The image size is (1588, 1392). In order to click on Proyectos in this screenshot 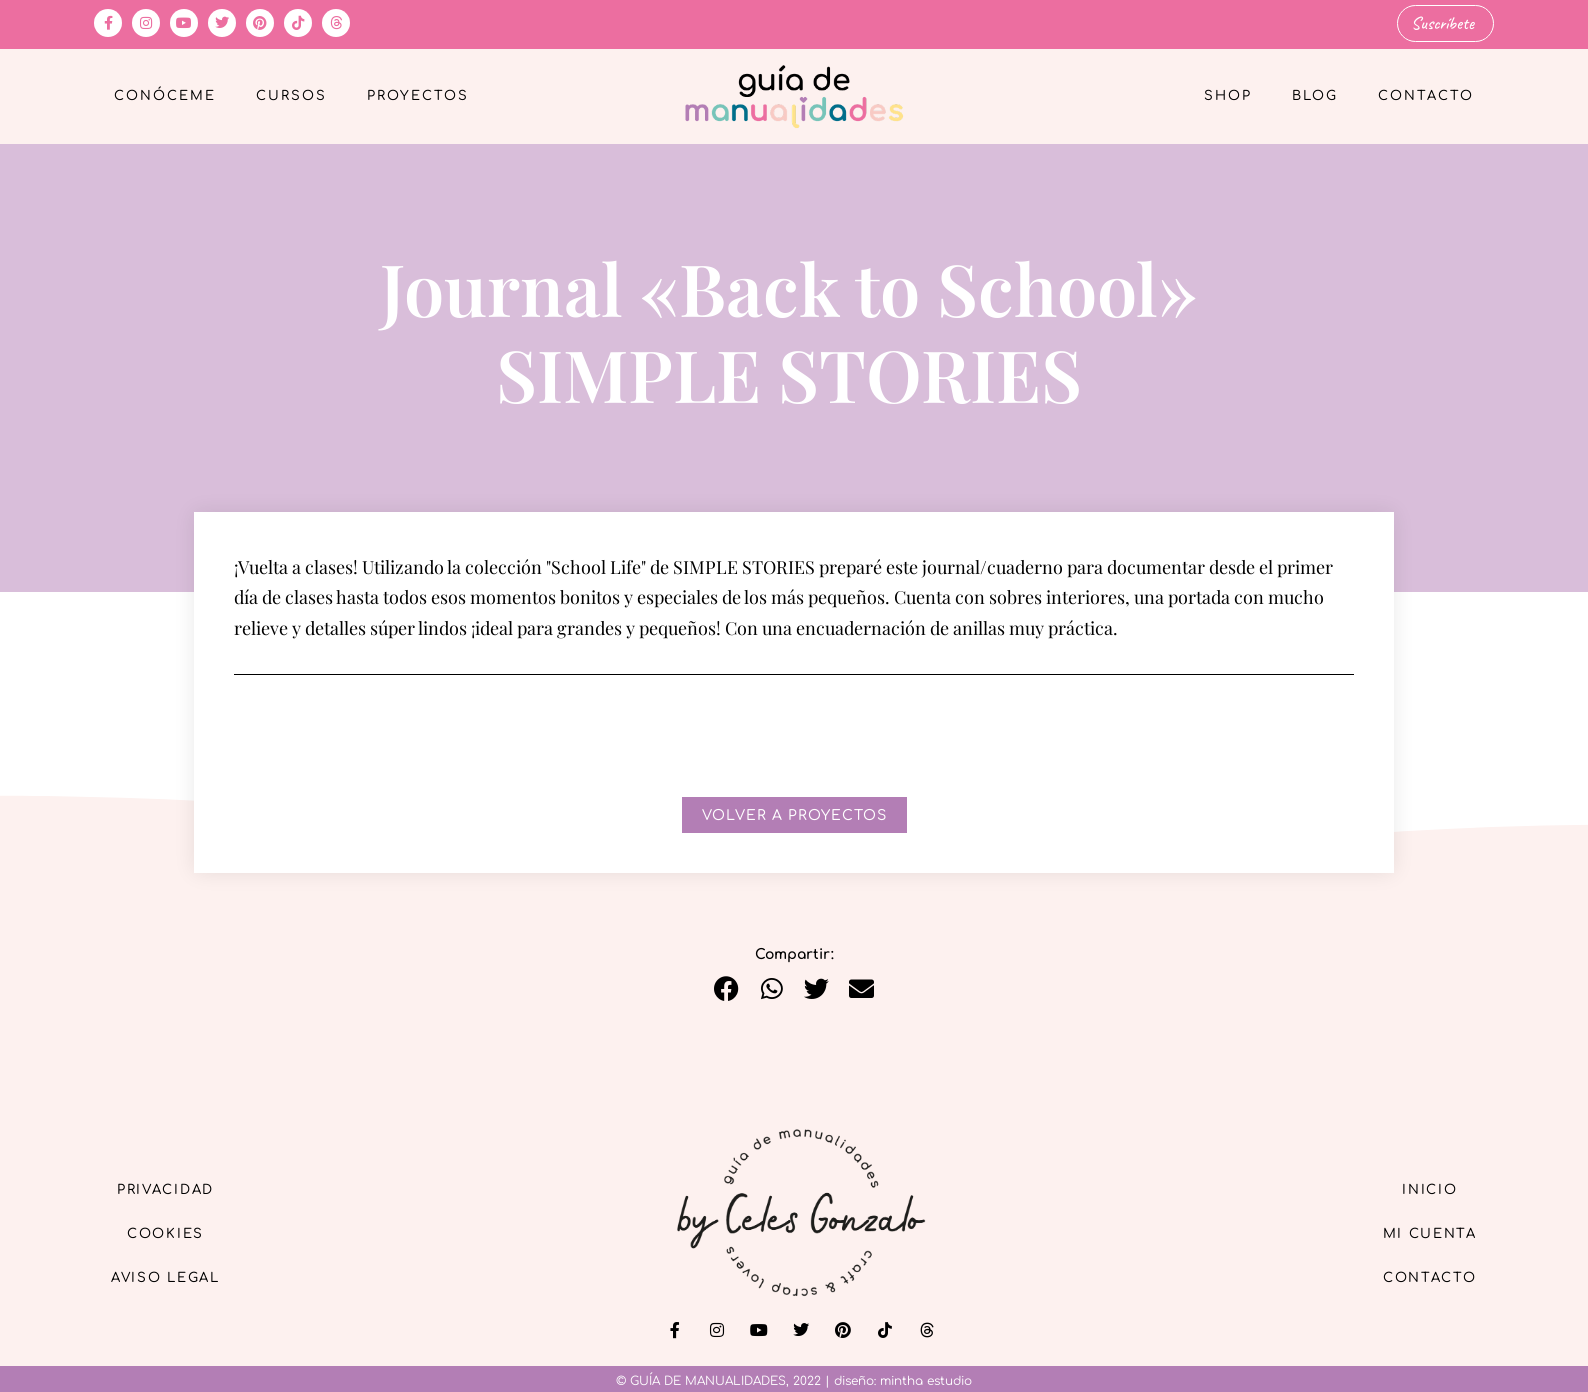, I will do `click(418, 96)`.